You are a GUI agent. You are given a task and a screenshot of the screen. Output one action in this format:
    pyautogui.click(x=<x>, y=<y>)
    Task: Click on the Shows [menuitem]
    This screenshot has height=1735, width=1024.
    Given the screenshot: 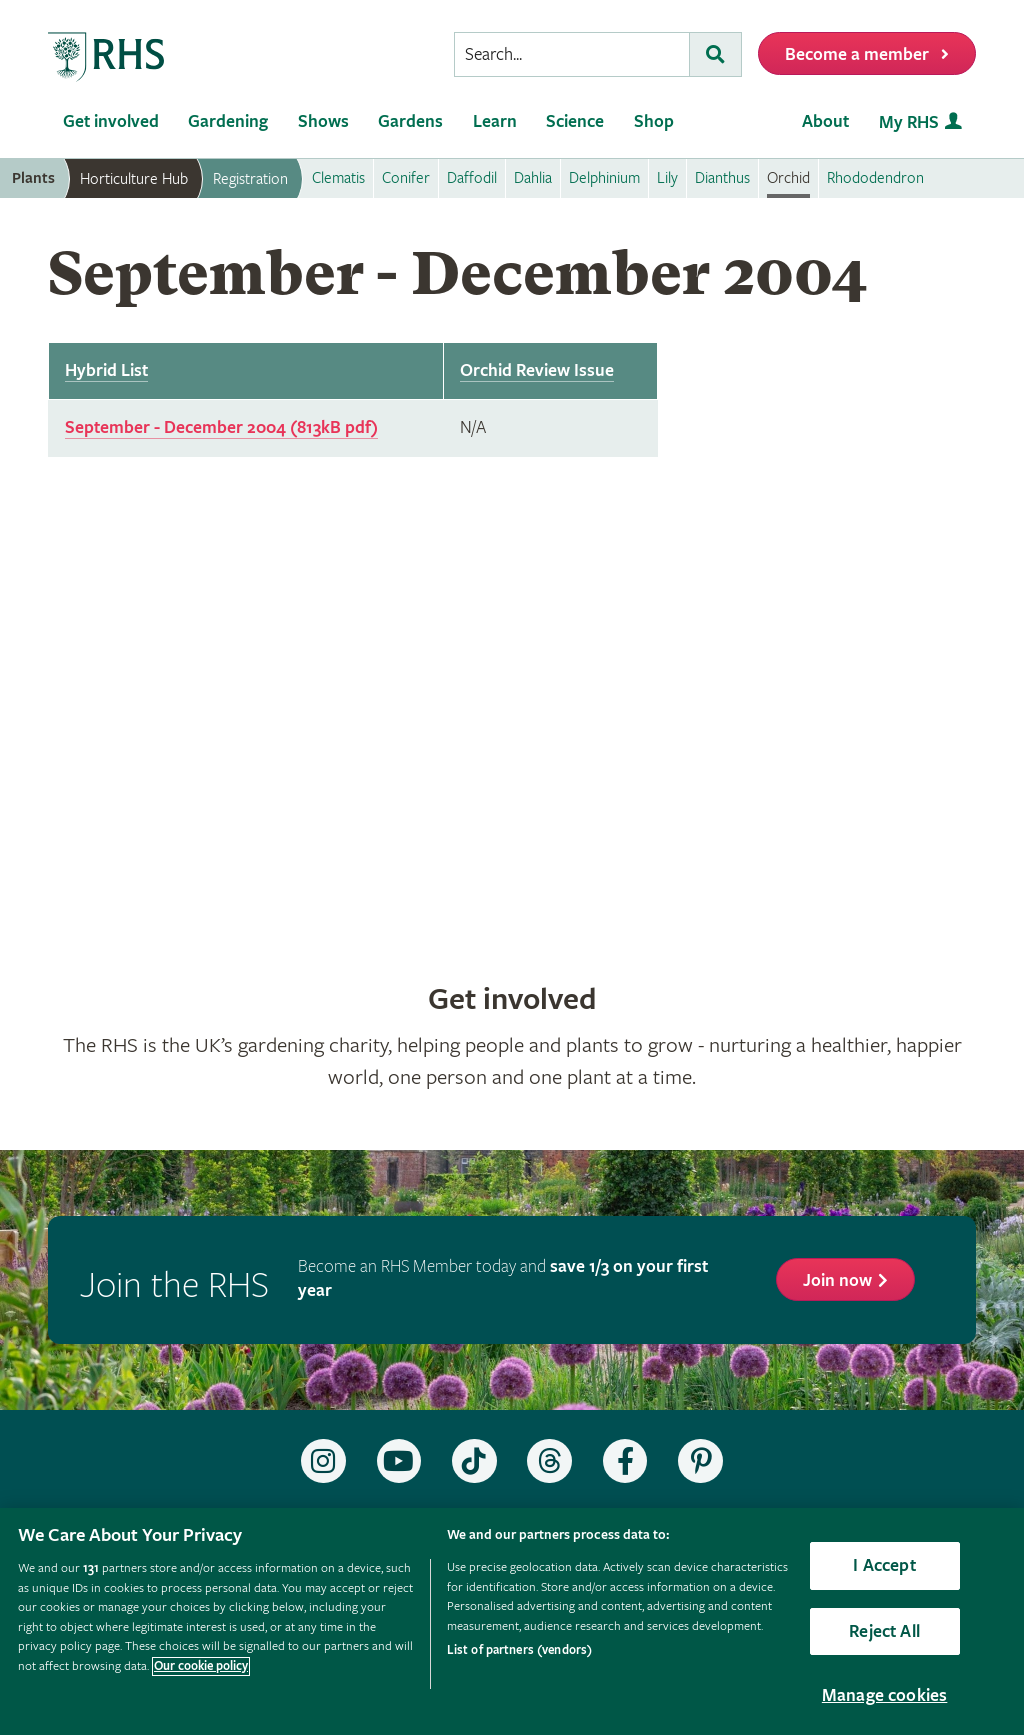 What is the action you would take?
    pyautogui.click(x=323, y=121)
    